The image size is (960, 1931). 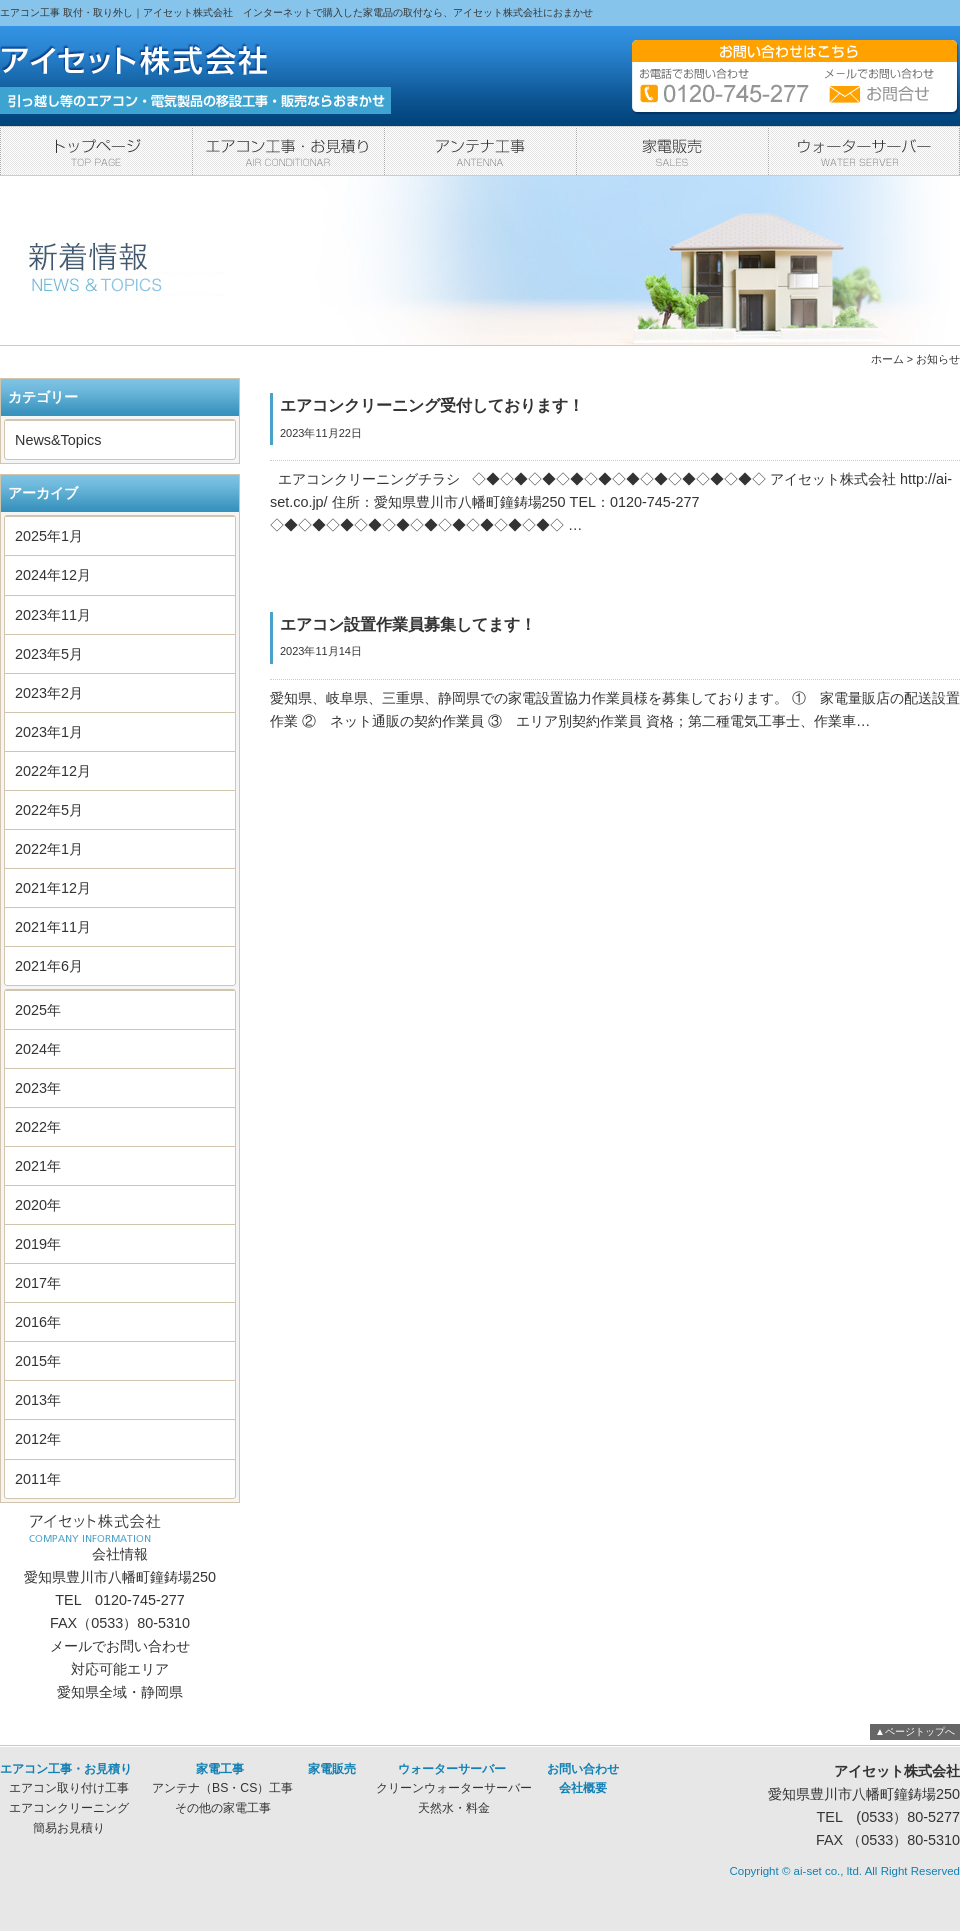 What do you see at coordinates (38, 1361) in the screenshot?
I see `2015年` at bounding box center [38, 1361].